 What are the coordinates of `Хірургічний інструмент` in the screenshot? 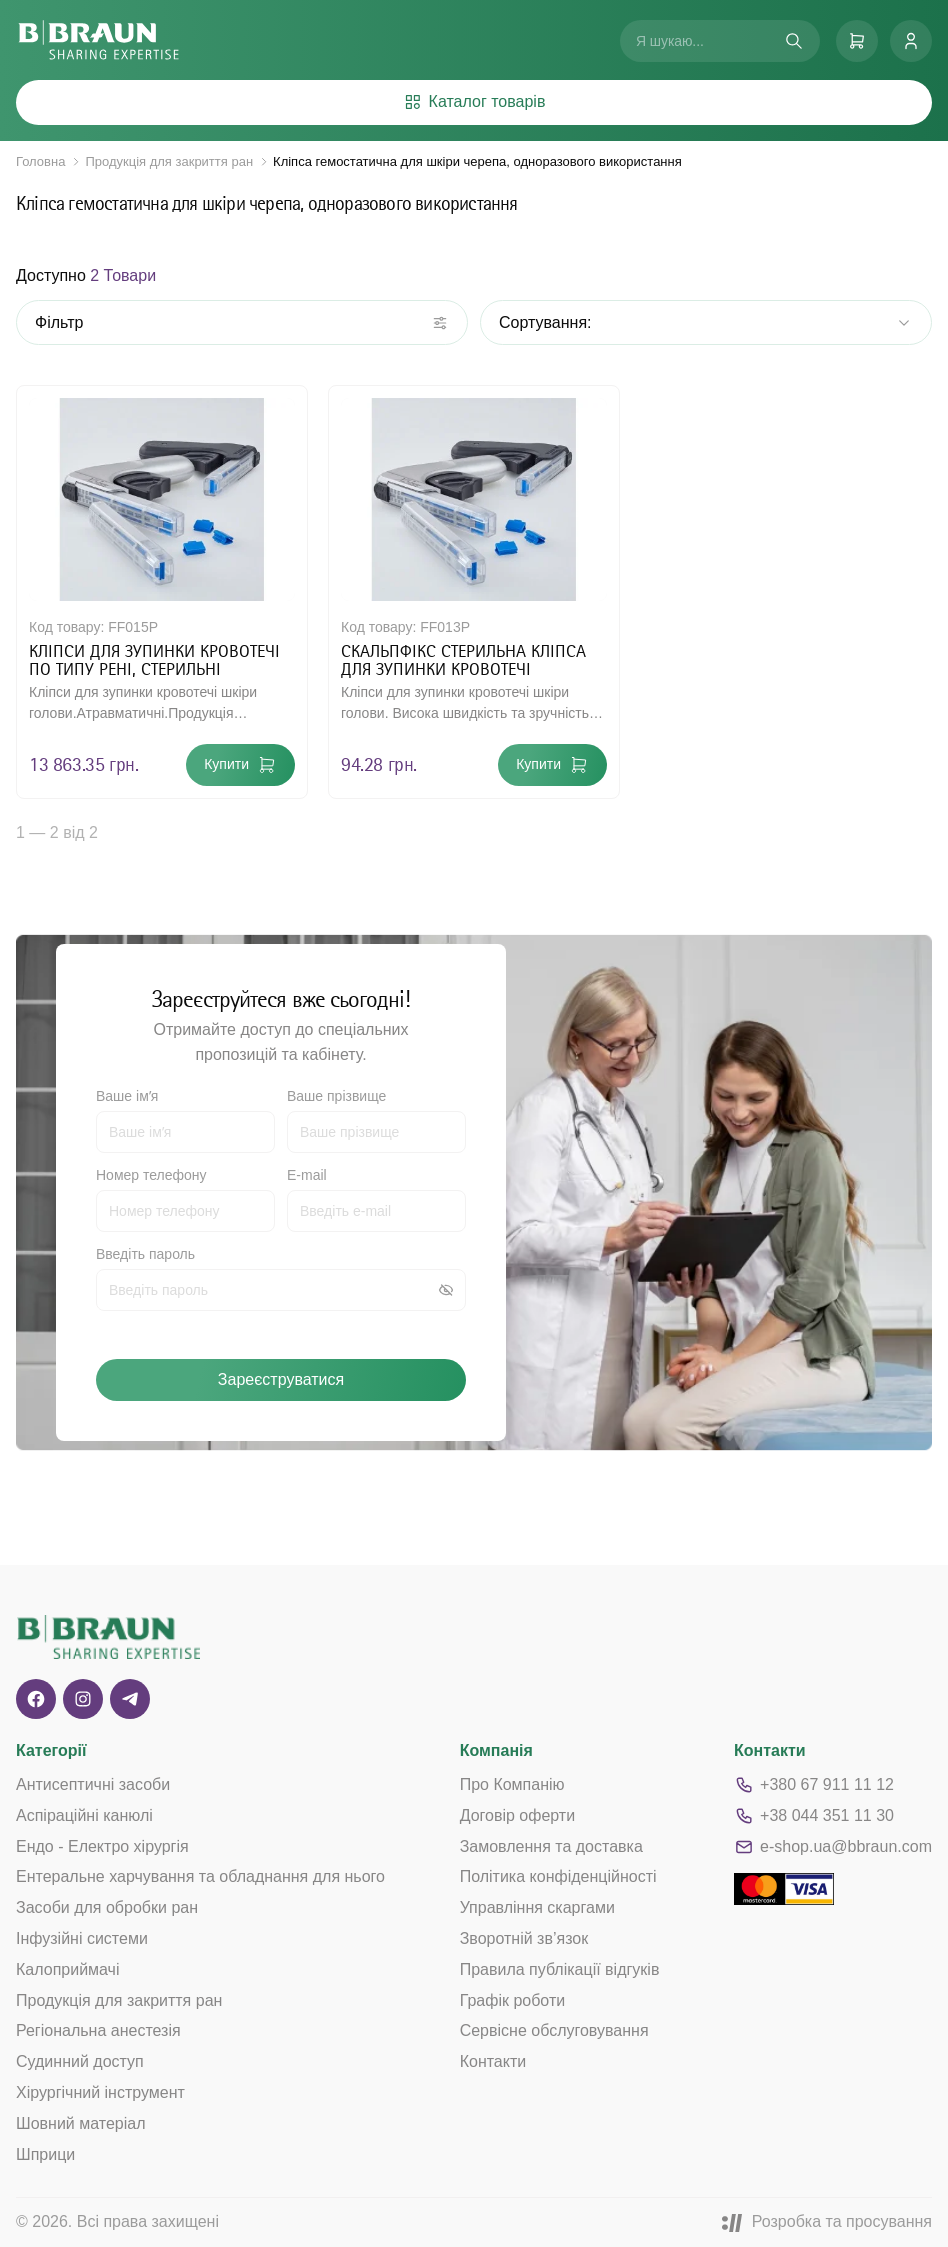 It's located at (100, 2092).